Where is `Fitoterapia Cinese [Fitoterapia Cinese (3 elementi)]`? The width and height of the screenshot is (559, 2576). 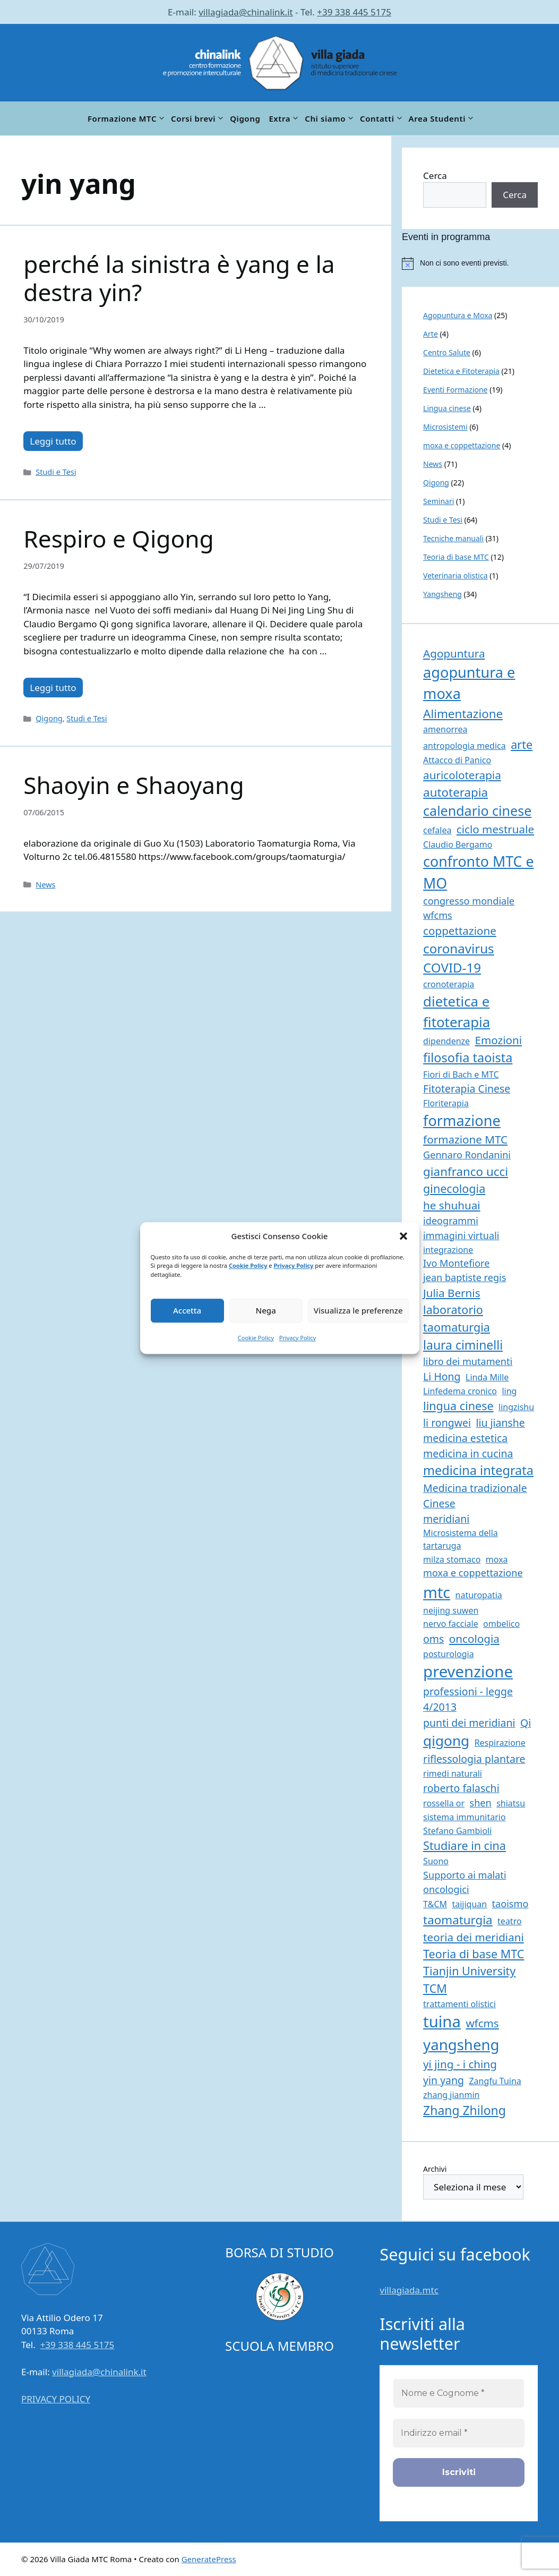 Fitoterapia Cinese [Fitoterapia Cinese (3 elementi)] is located at coordinates (466, 1088).